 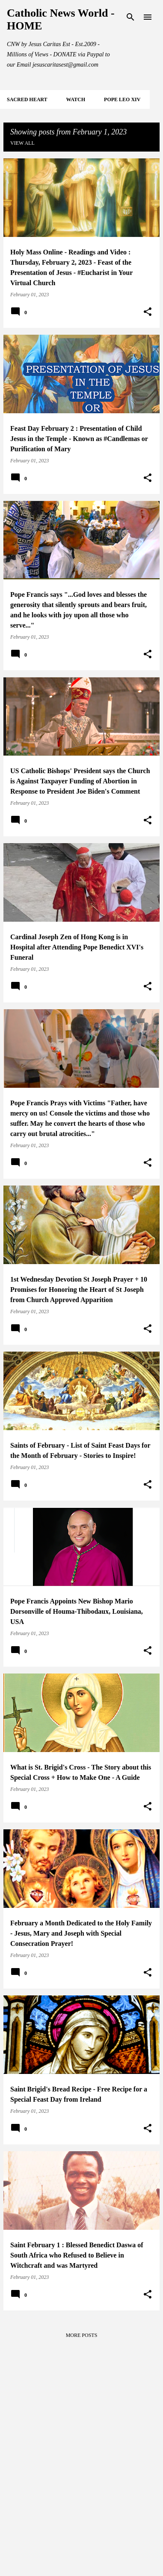 What do you see at coordinates (82, 2335) in the screenshot?
I see `More posts` at bounding box center [82, 2335].